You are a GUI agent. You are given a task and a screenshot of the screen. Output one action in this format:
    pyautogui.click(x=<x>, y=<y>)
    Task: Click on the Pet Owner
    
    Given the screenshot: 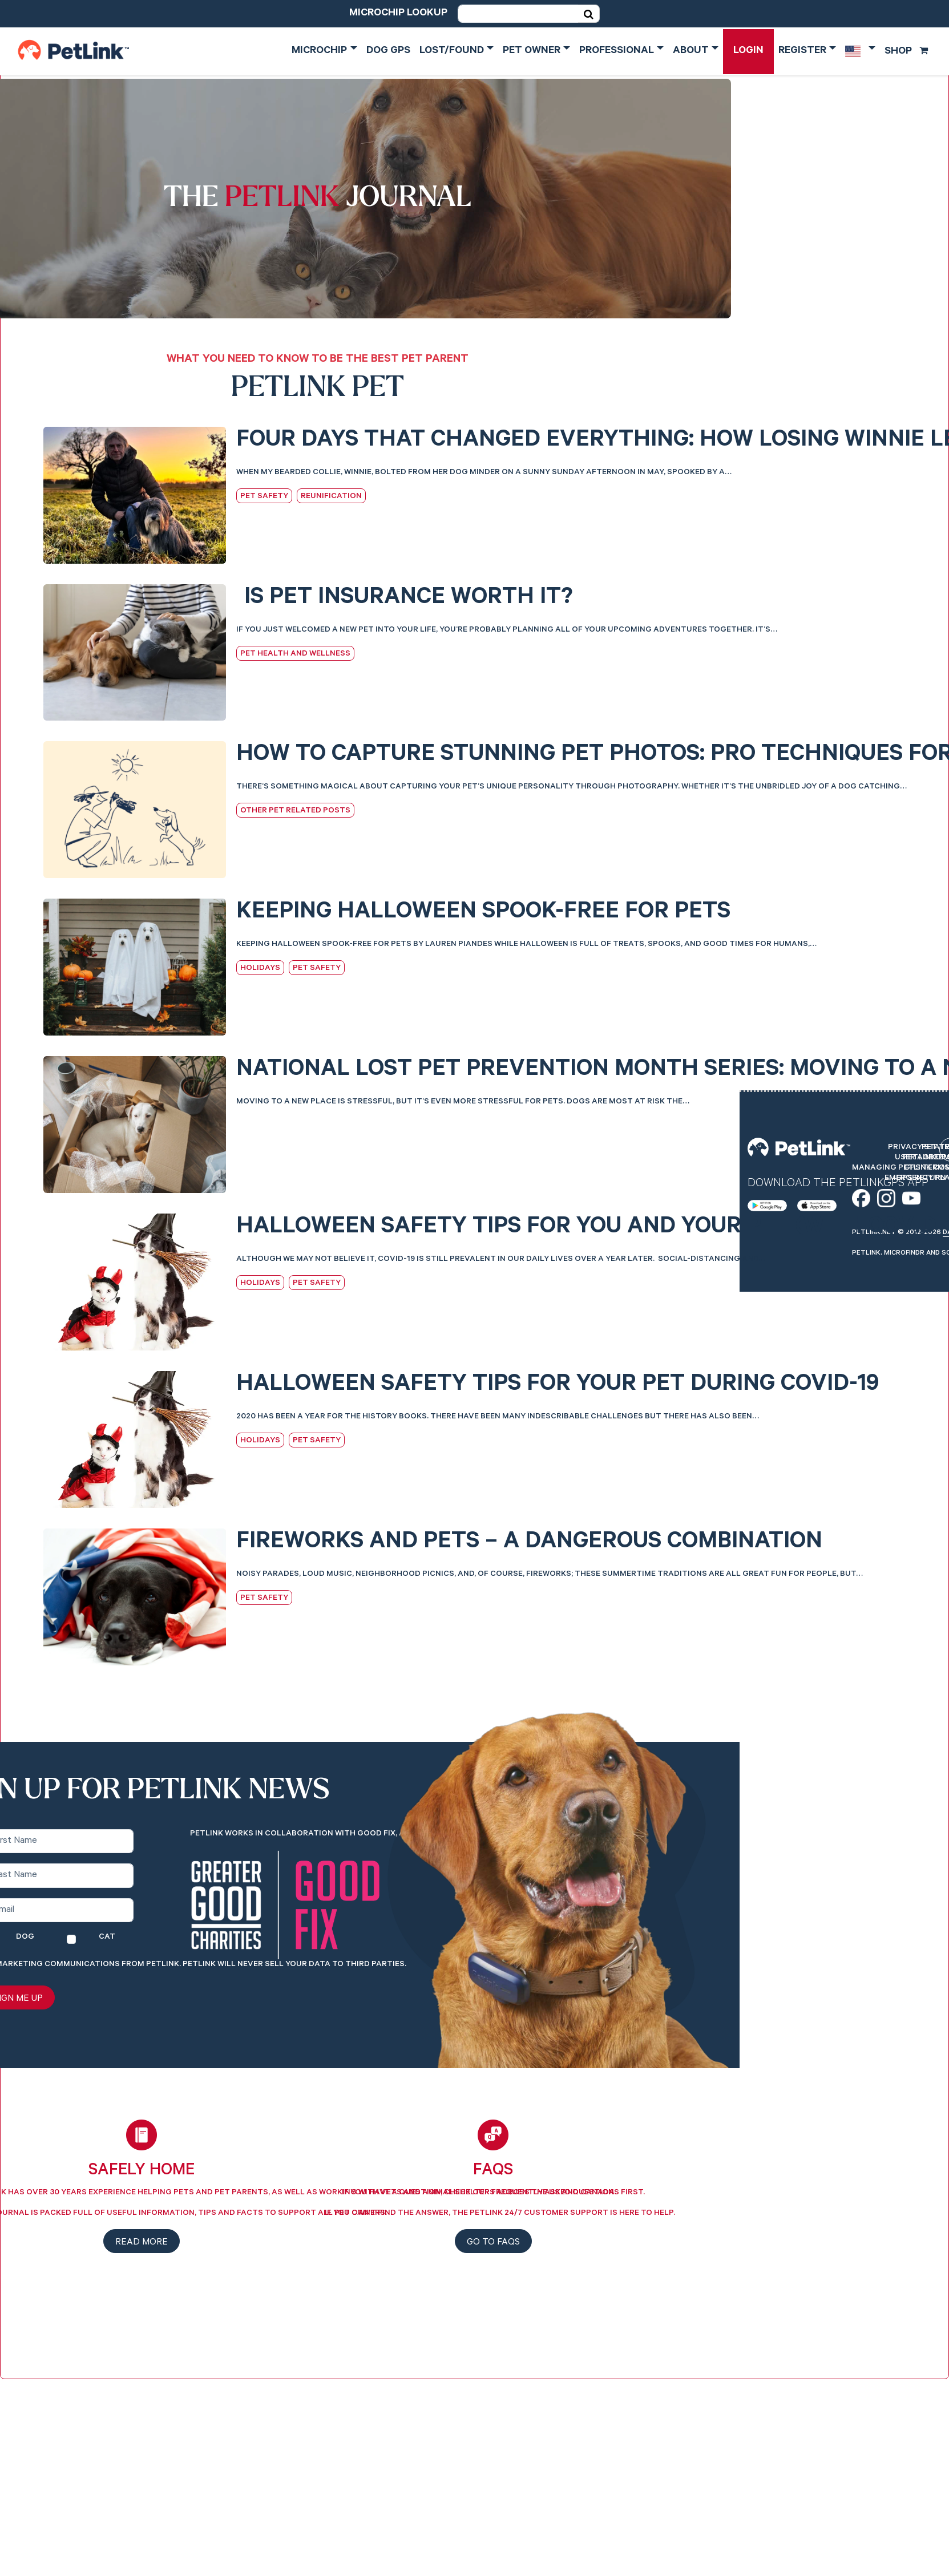 What is the action you would take?
    pyautogui.click(x=531, y=51)
    